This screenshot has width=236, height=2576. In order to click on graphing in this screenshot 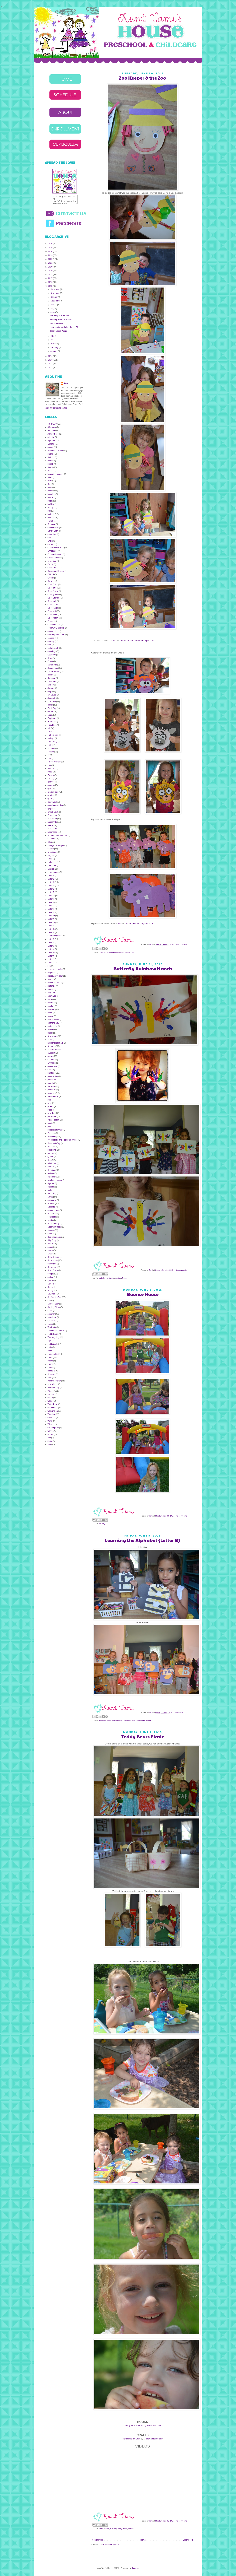, I will do `click(51, 809)`.